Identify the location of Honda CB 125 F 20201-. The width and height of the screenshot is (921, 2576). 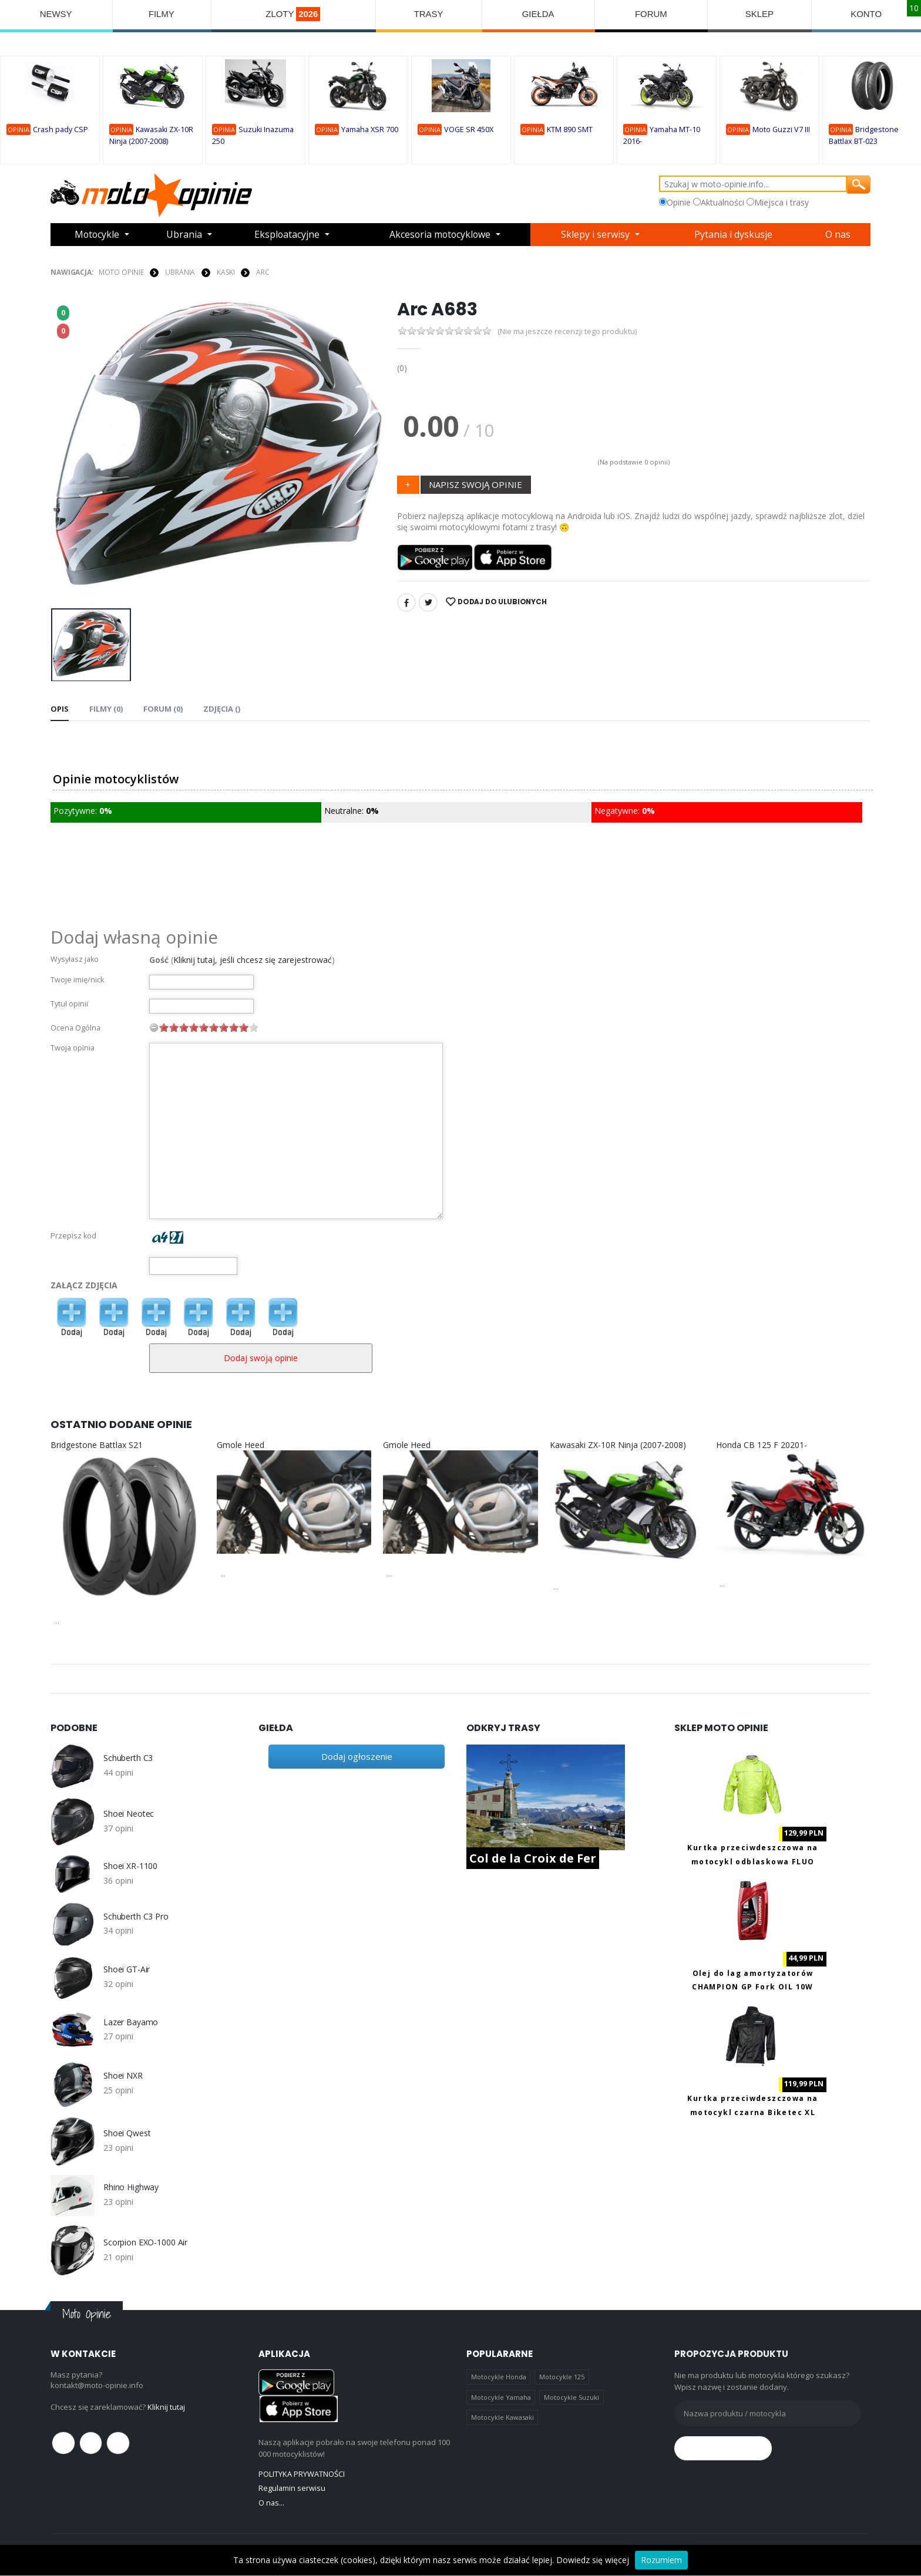
(761, 1444).